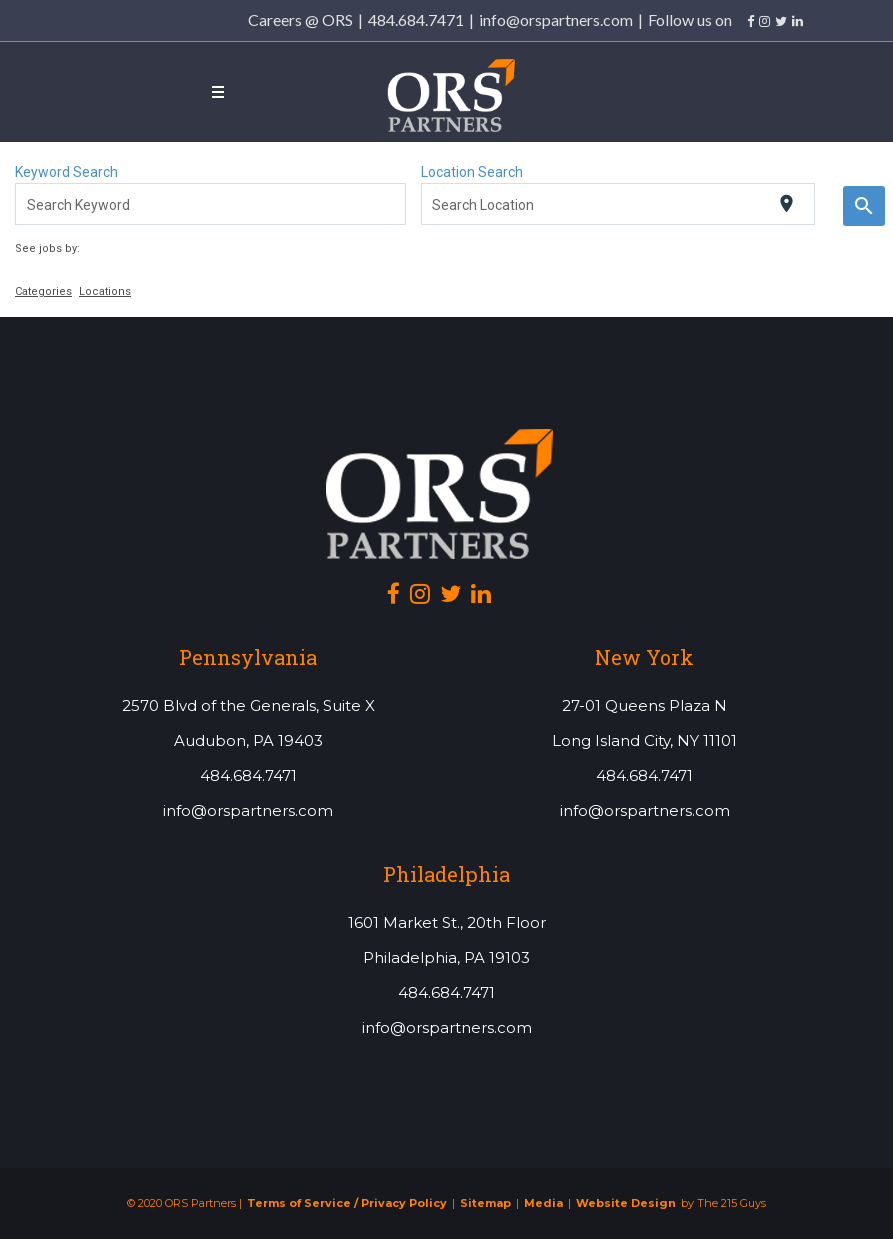 This screenshot has height=1239, width=893. I want to click on [Use my current location], so click(786, 203).